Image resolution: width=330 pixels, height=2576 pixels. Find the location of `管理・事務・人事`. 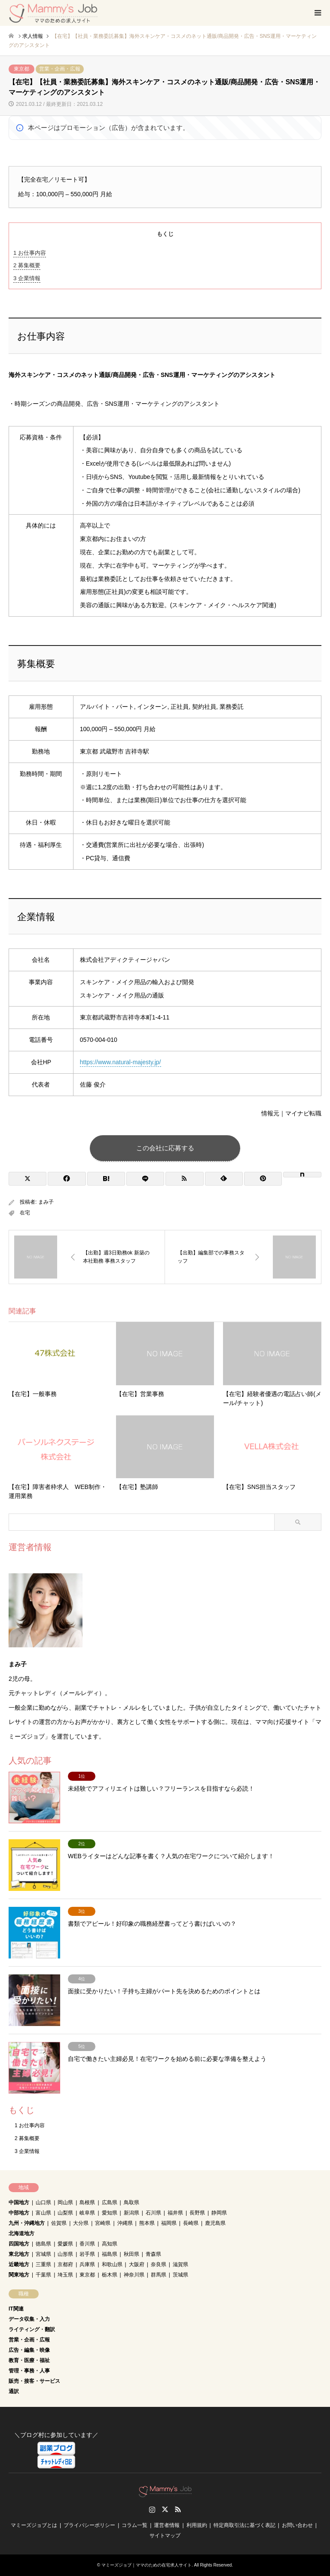

管理・事務・人事 is located at coordinates (29, 2371).